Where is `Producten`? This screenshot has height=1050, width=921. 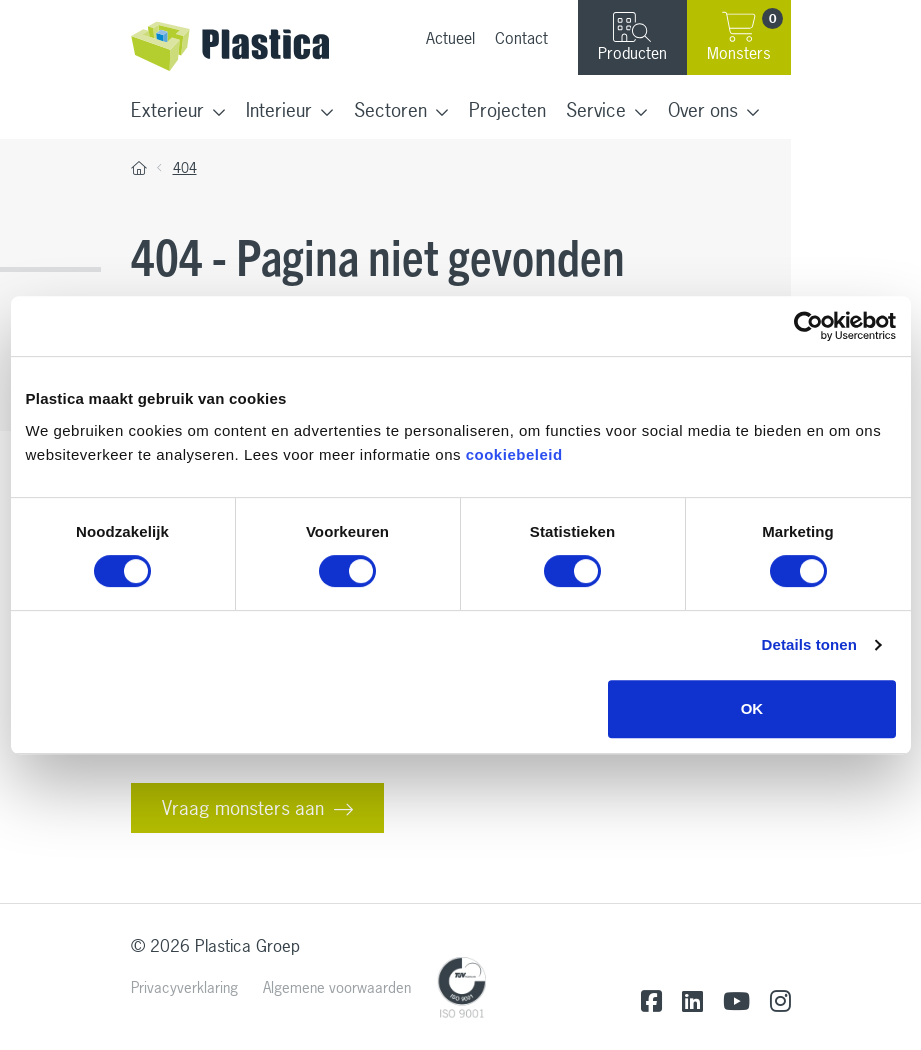
Producten is located at coordinates (632, 38).